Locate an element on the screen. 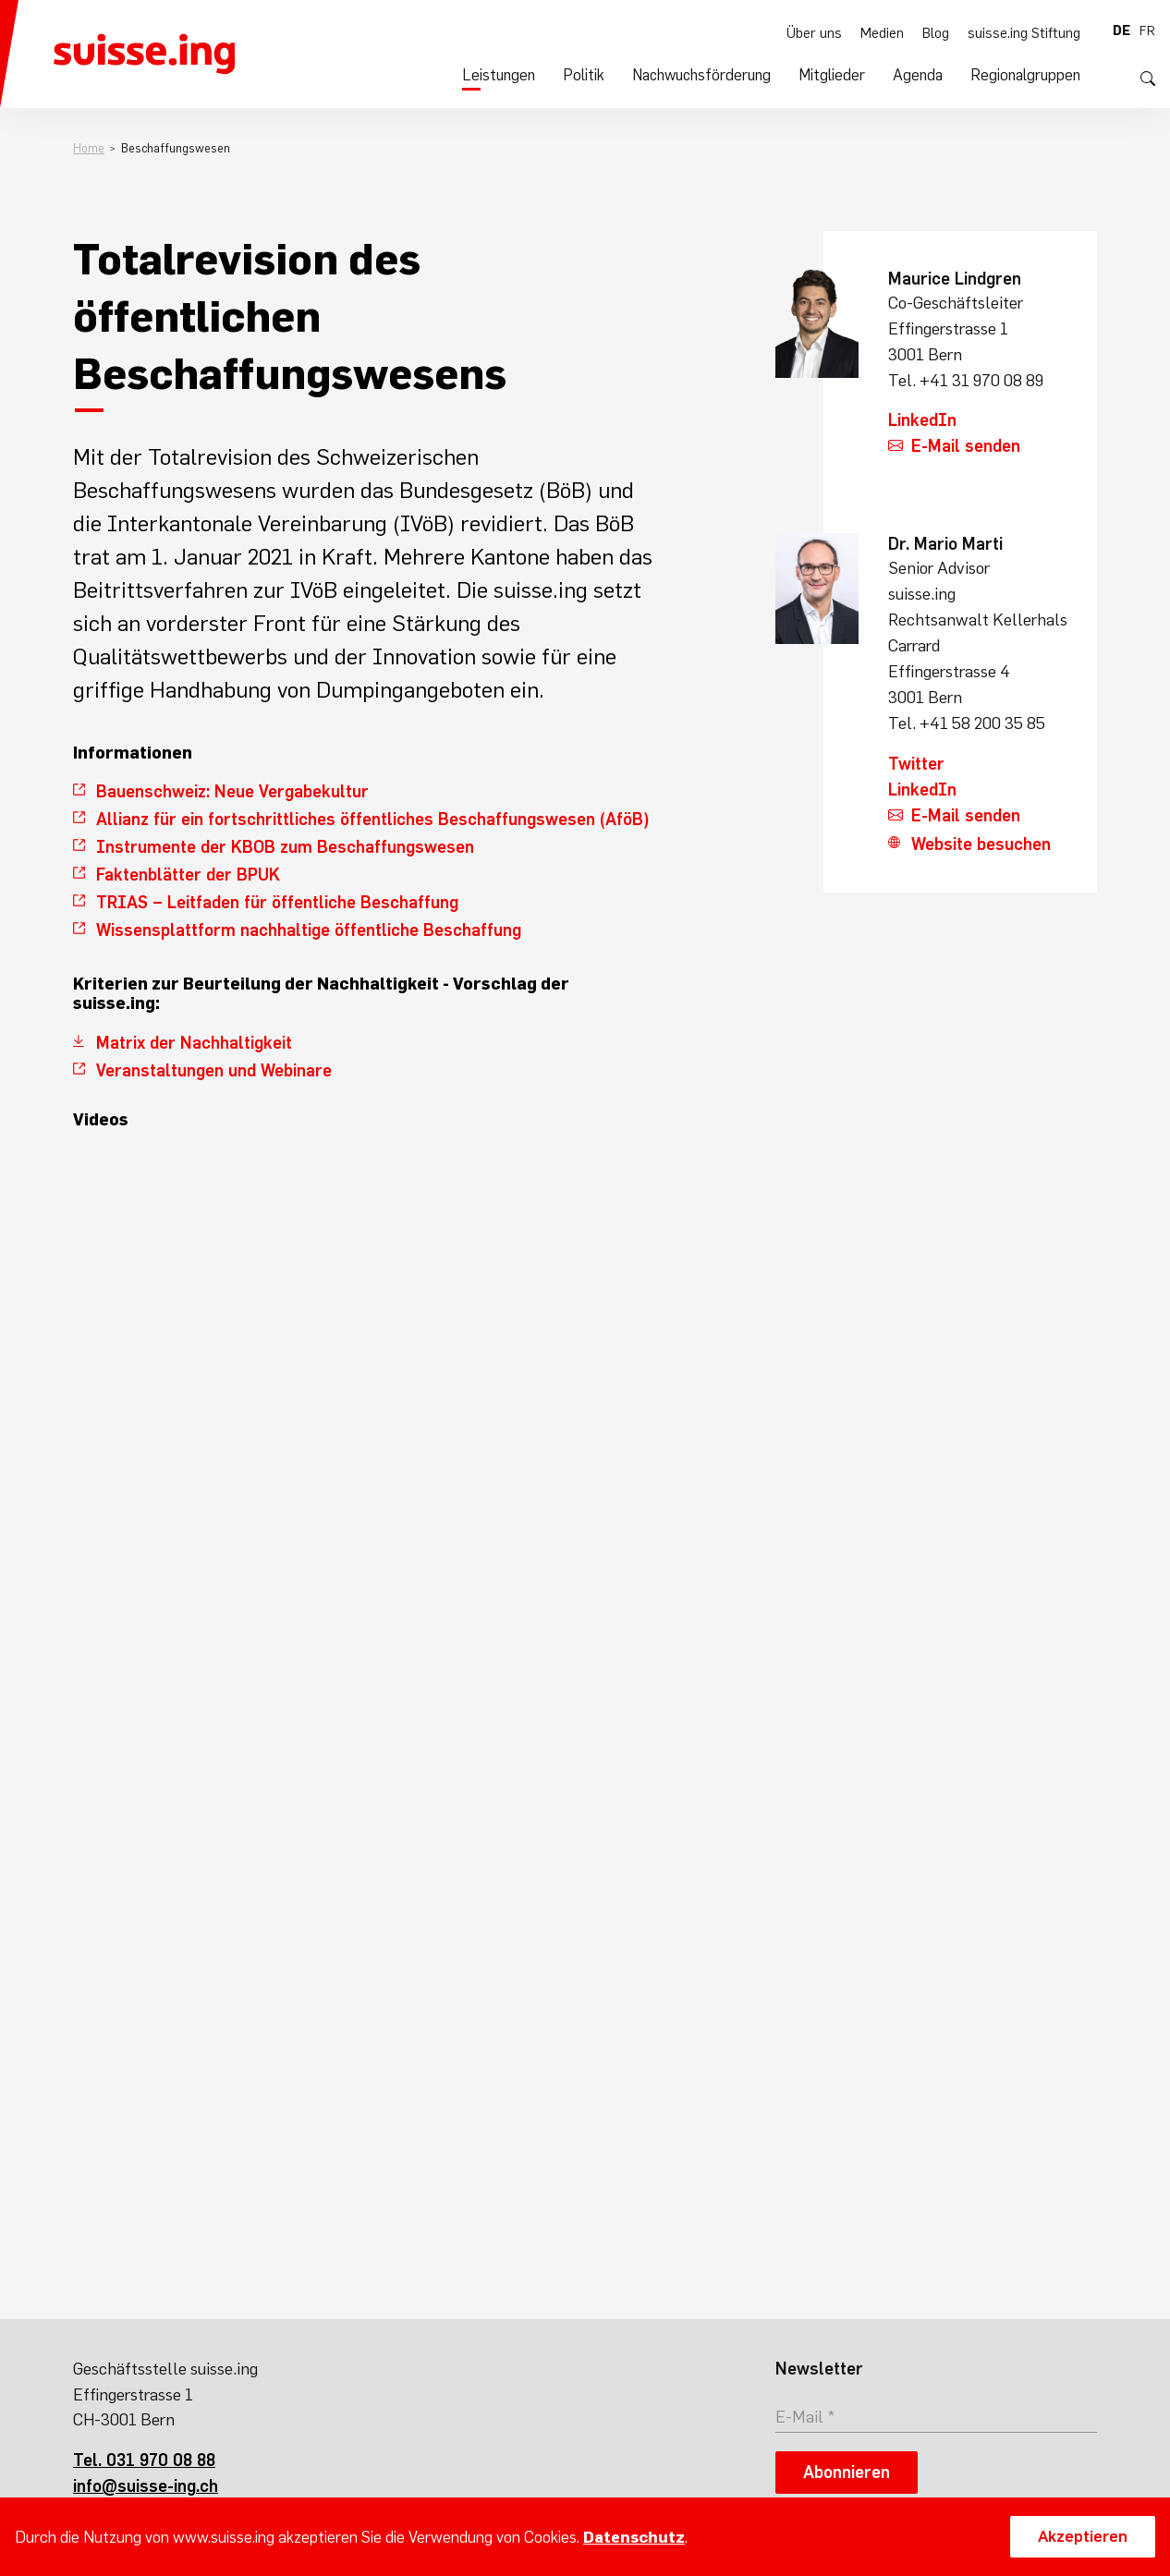  Nachwuchsförderung is located at coordinates (719, 75).